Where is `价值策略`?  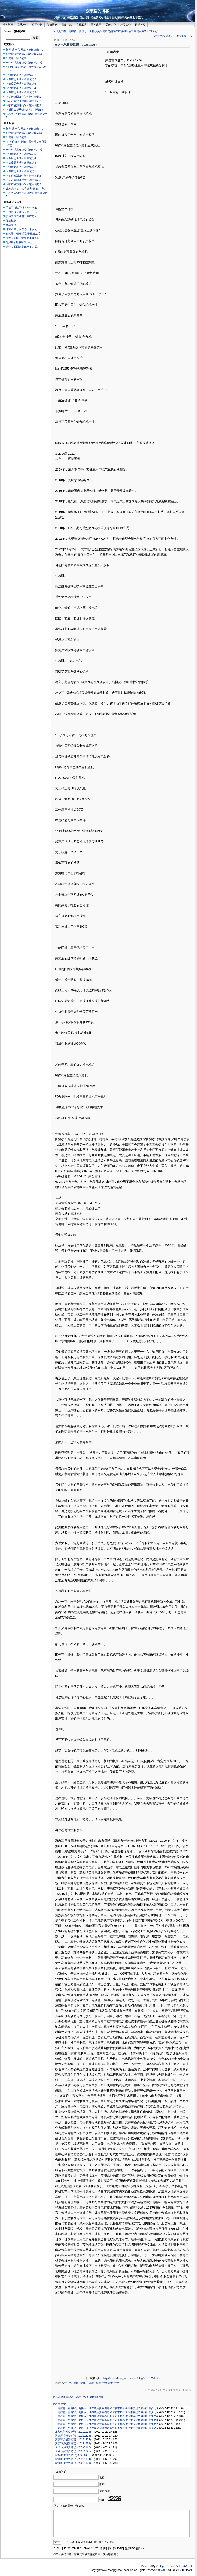 价值策略 is located at coordinates (52, 24).